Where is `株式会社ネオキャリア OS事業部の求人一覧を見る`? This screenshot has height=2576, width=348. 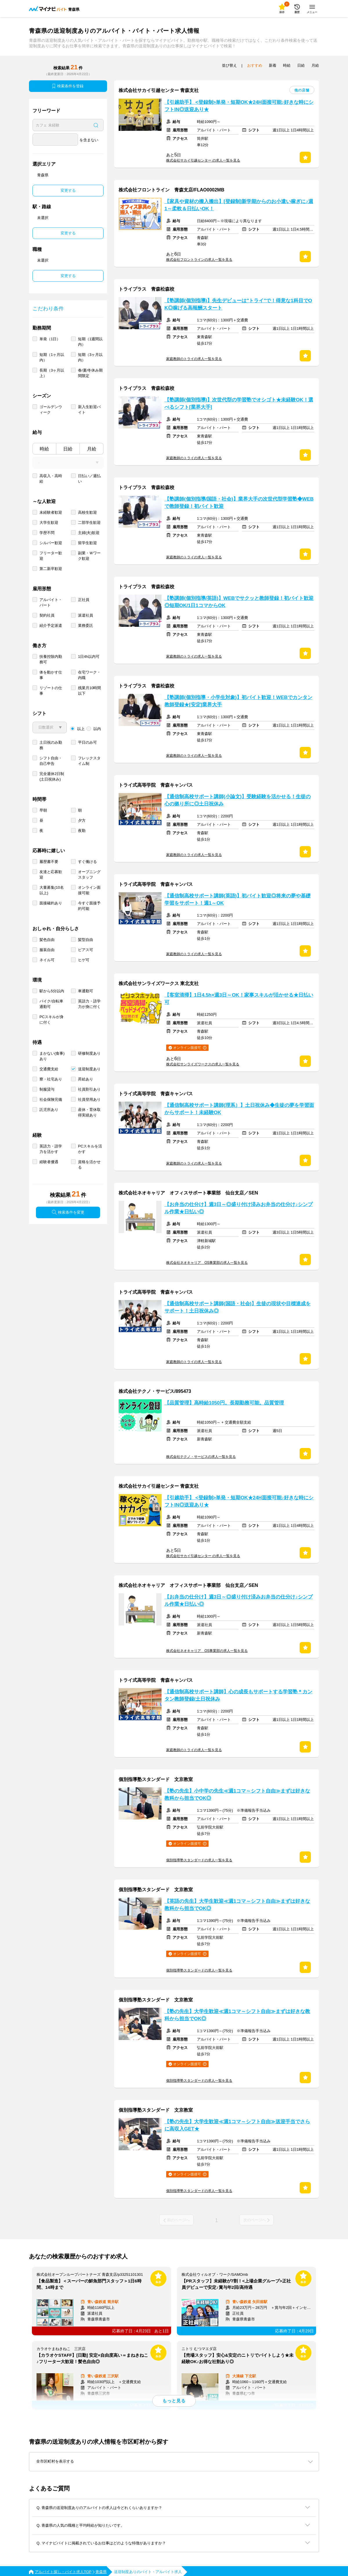
株式会社ネオキャリア OS事業部の求人一覧を見る is located at coordinates (207, 1263).